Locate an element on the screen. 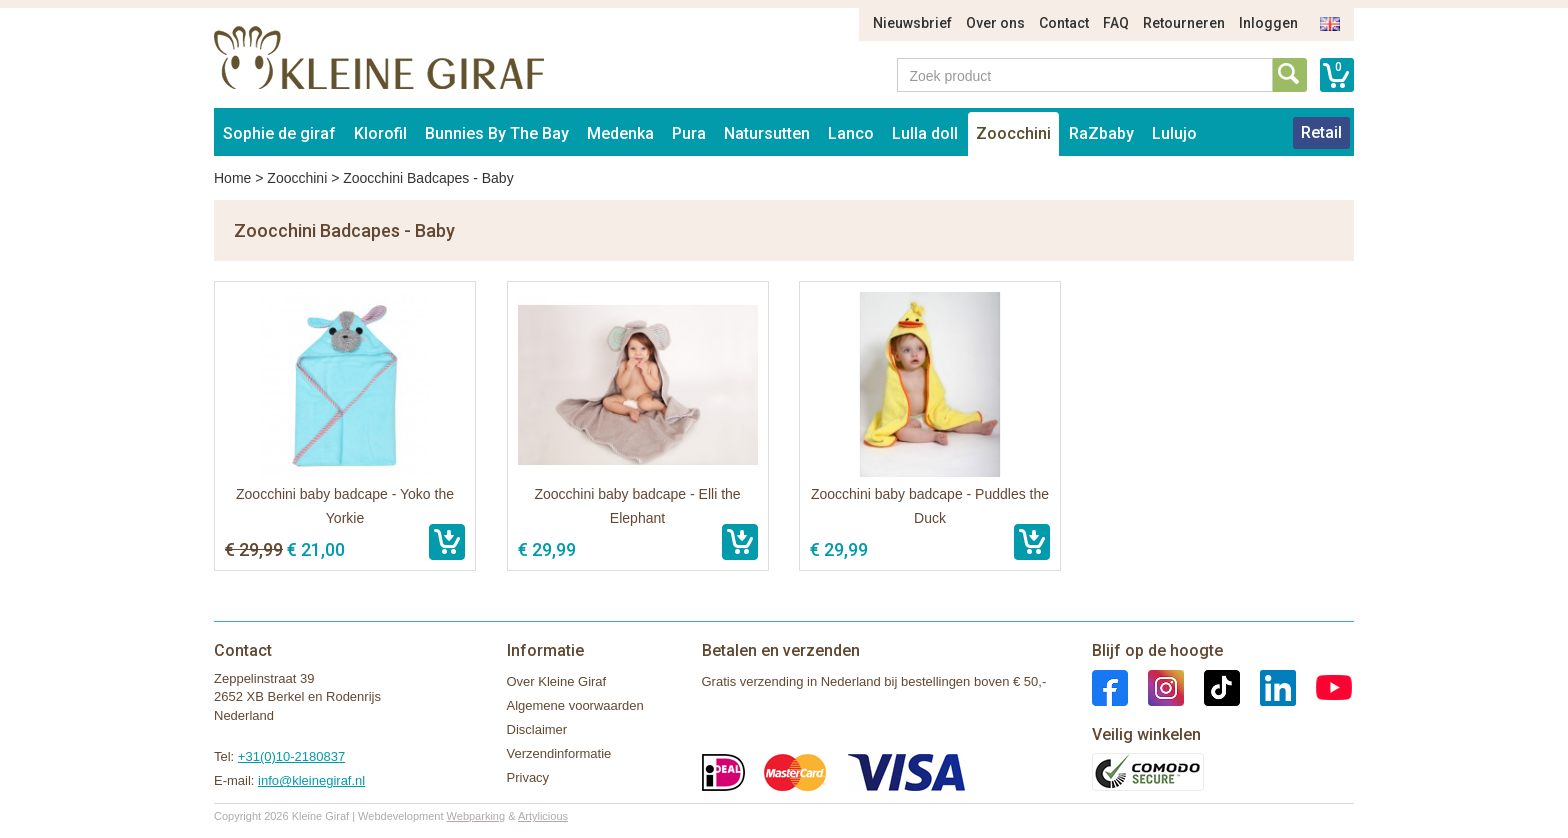 This screenshot has height=838, width=1568. Over ons is located at coordinates (995, 23).